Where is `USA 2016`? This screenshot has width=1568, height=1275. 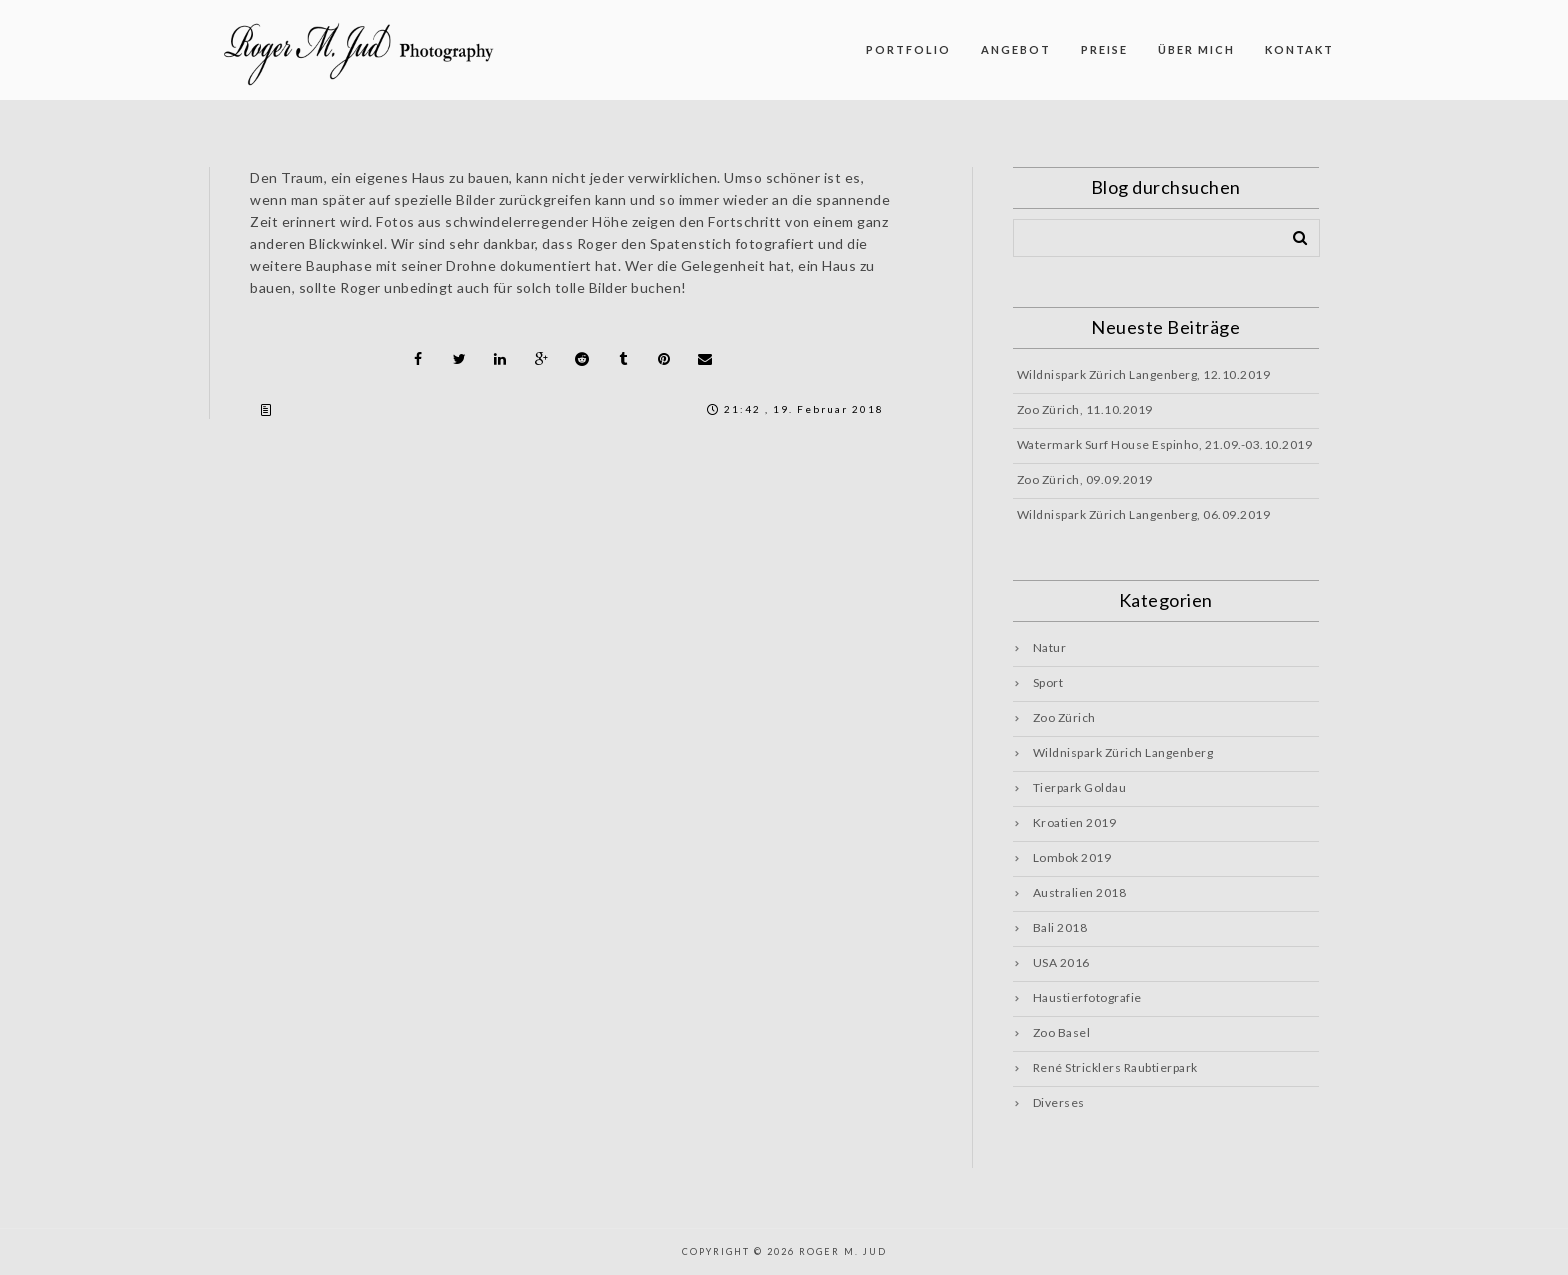
USA 2016 is located at coordinates (1061, 962).